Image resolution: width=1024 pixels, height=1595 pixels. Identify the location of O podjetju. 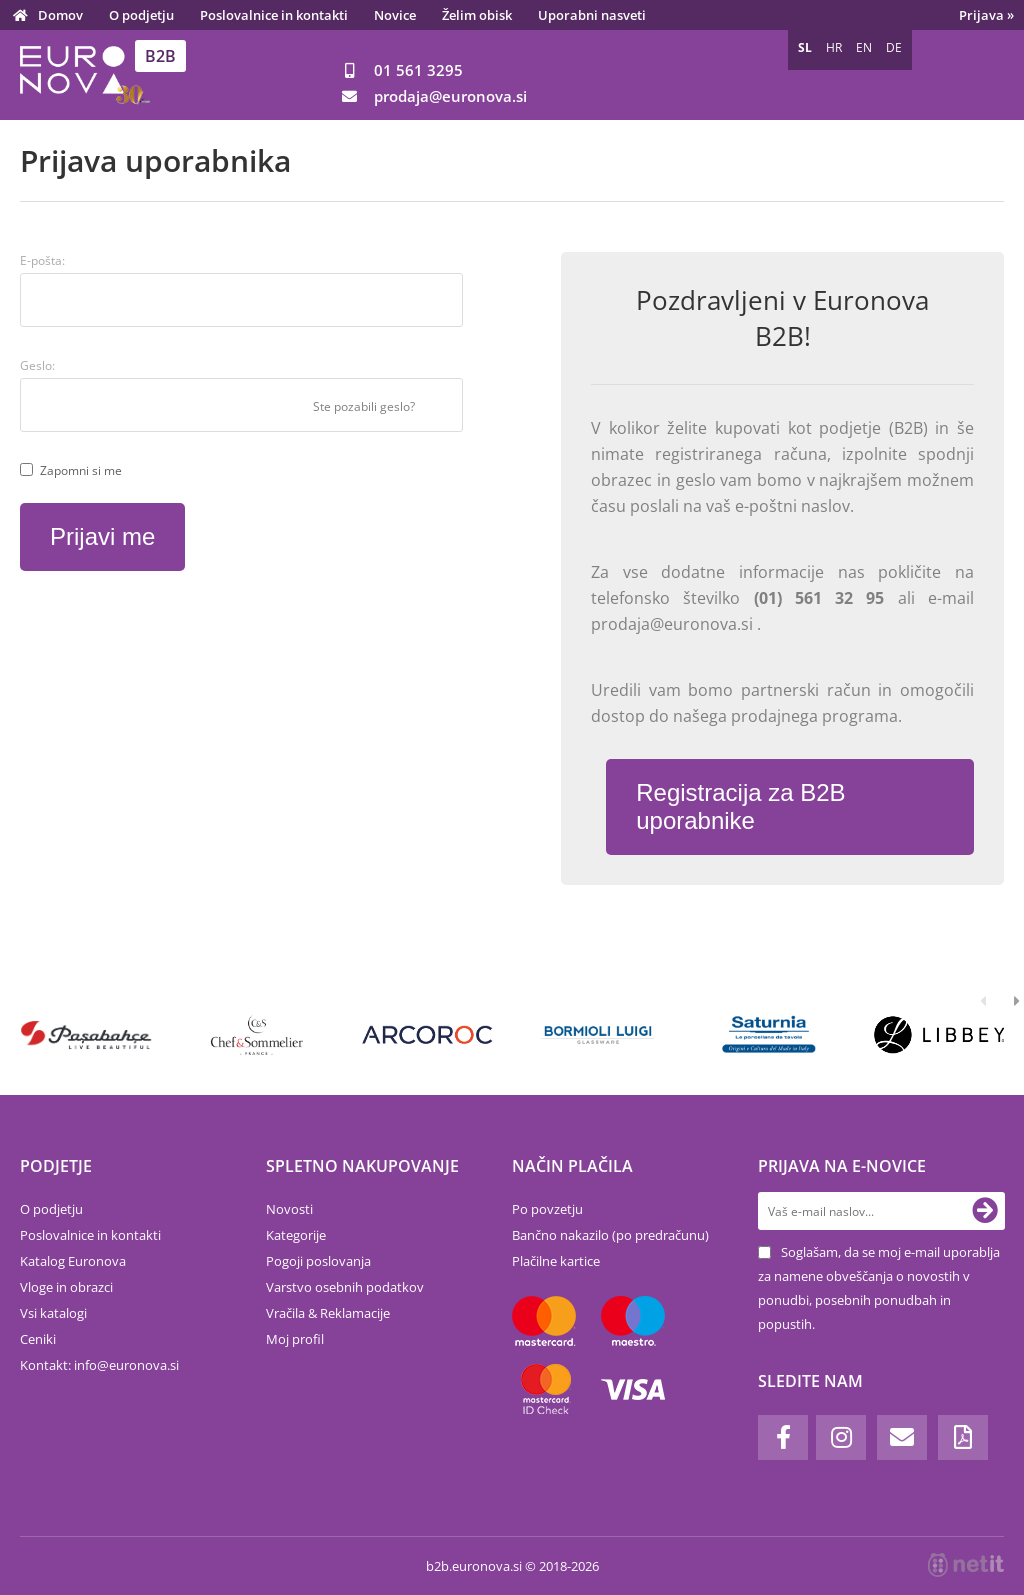
(141, 15).